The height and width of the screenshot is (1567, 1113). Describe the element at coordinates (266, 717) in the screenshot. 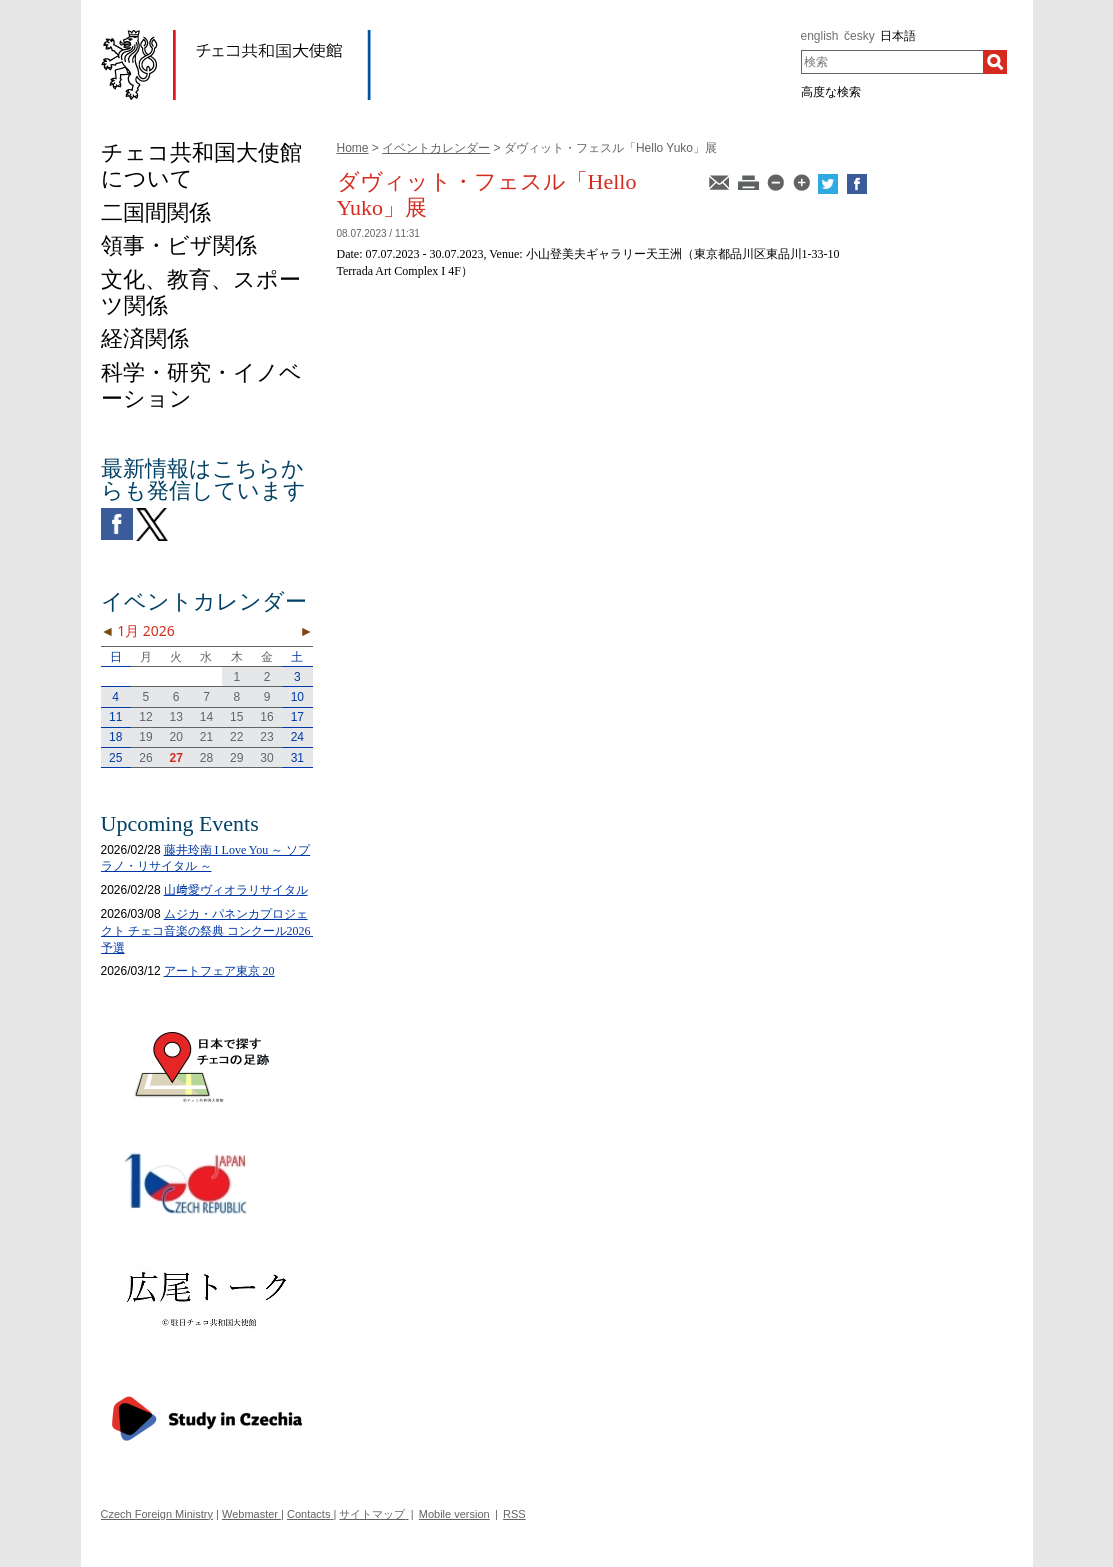

I see `16` at that location.